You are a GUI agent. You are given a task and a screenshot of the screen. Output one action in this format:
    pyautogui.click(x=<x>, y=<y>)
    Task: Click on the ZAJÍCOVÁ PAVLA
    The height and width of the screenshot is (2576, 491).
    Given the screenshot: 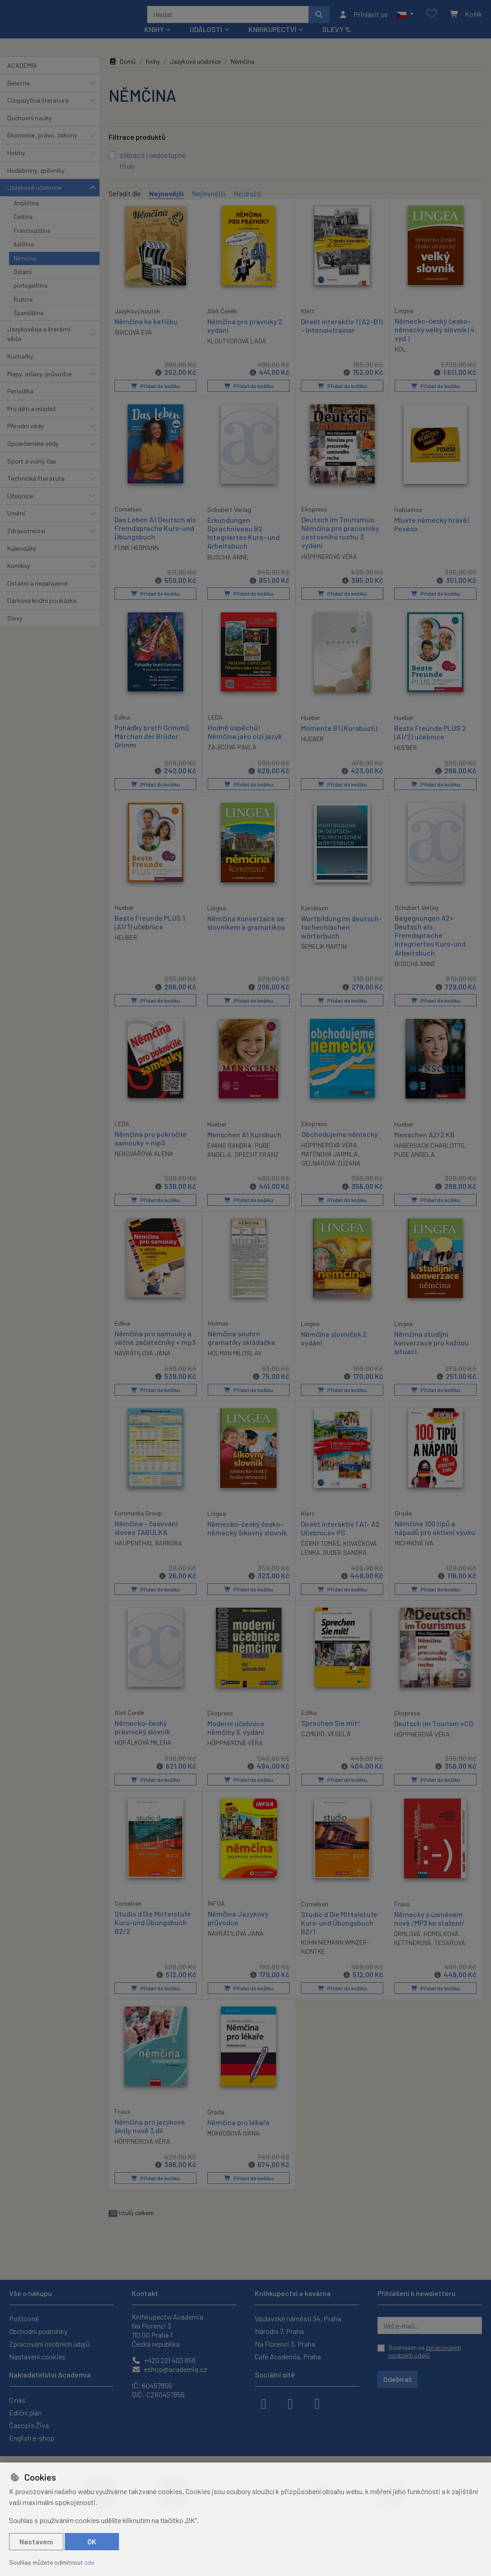 What is the action you would take?
    pyautogui.click(x=232, y=758)
    